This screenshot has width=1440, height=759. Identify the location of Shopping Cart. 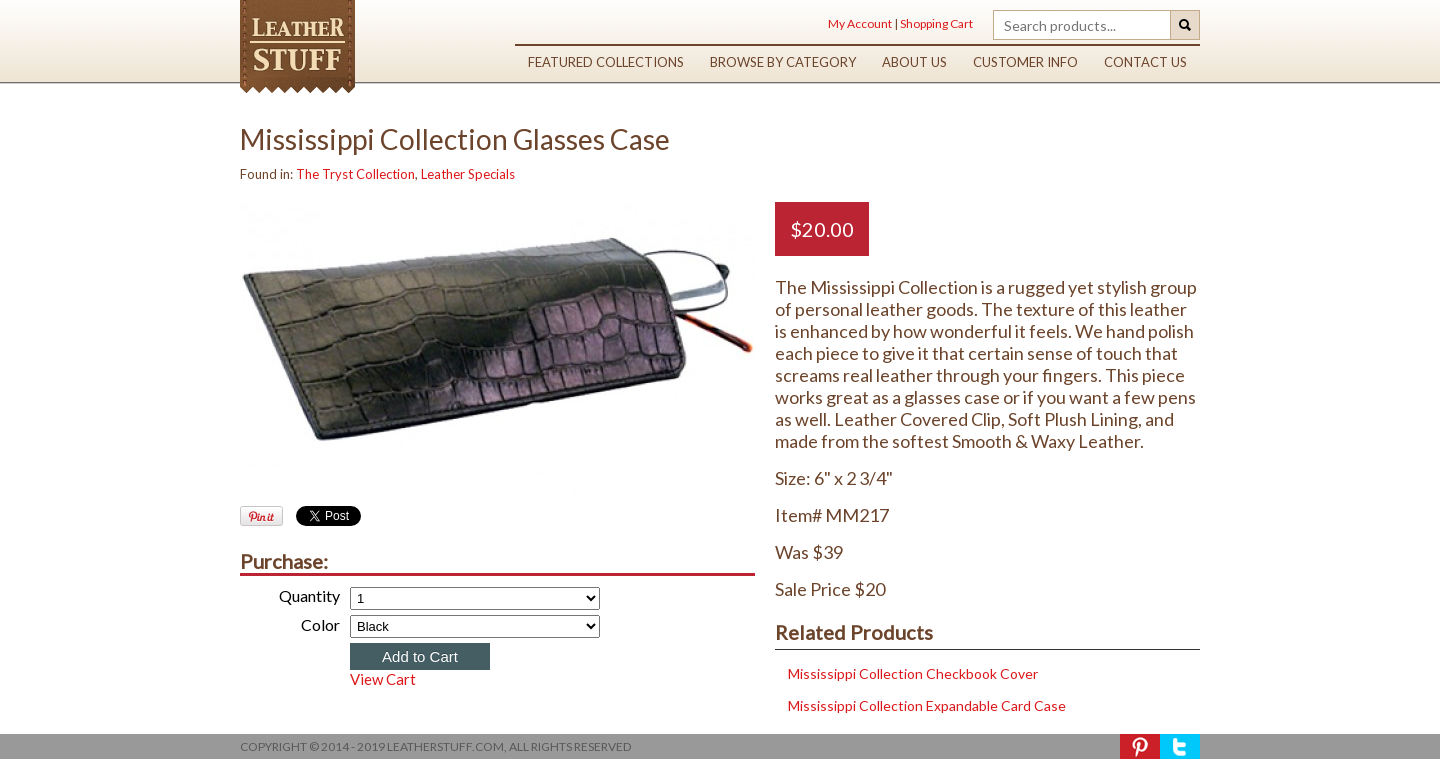
(936, 23).